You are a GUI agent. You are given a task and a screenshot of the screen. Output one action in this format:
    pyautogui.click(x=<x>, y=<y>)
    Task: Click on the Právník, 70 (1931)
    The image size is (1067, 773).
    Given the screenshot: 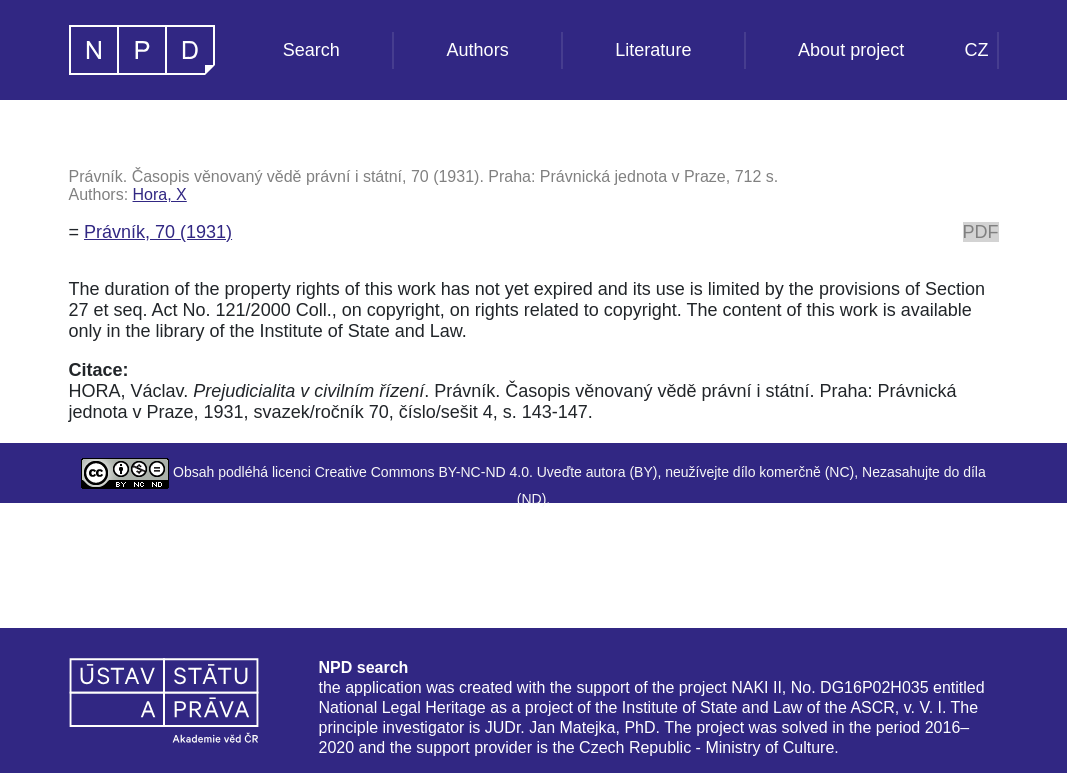 What is the action you would take?
    pyautogui.click(x=158, y=232)
    